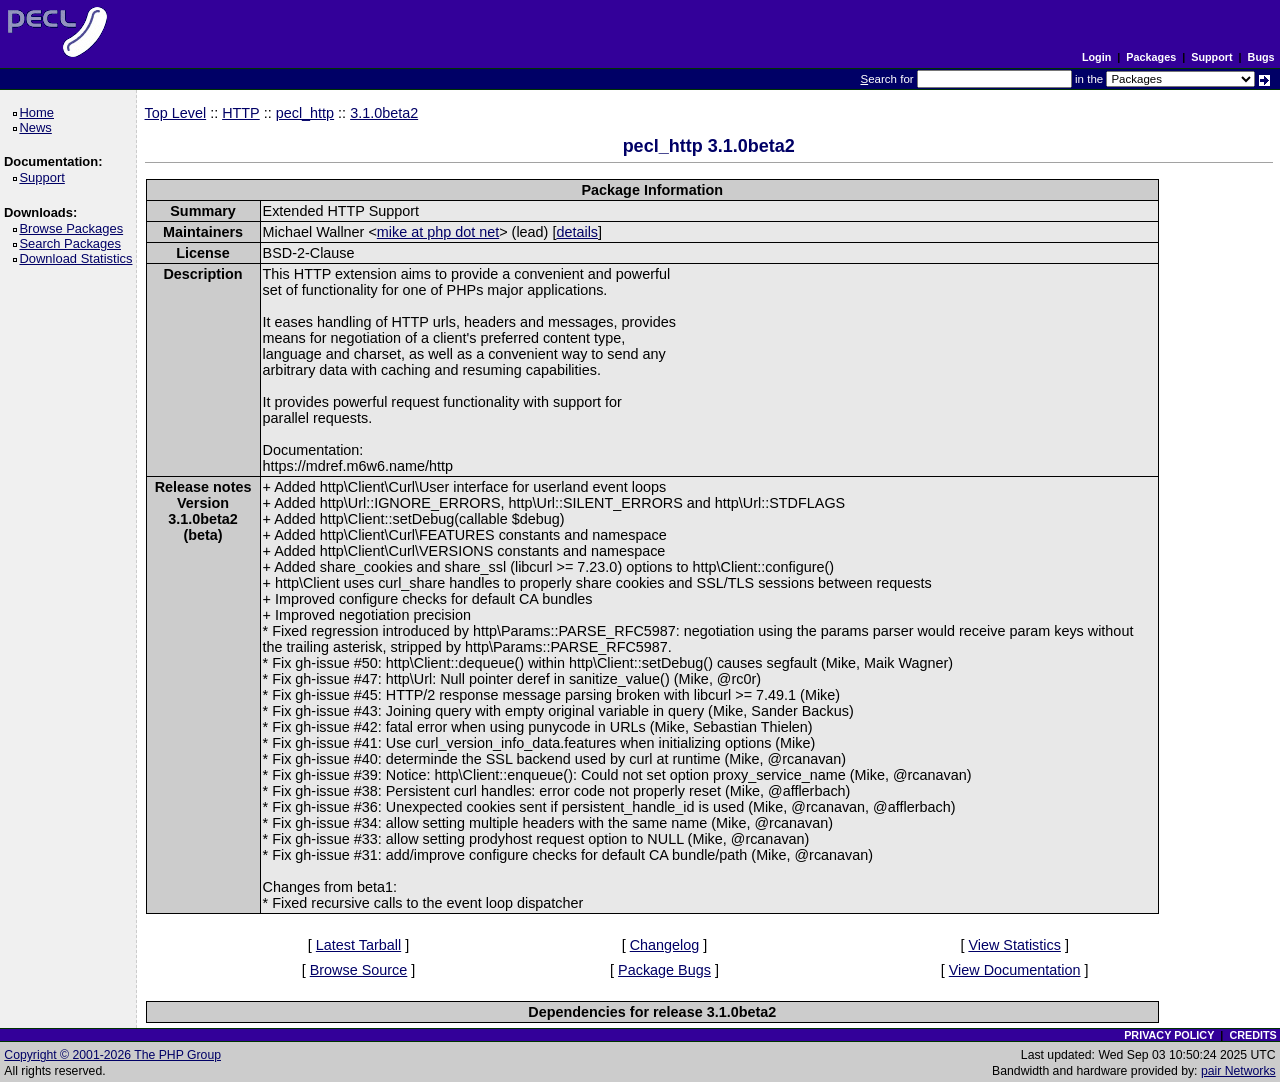  Describe the element at coordinates (664, 970) in the screenshot. I see `Package Bugs` at that location.